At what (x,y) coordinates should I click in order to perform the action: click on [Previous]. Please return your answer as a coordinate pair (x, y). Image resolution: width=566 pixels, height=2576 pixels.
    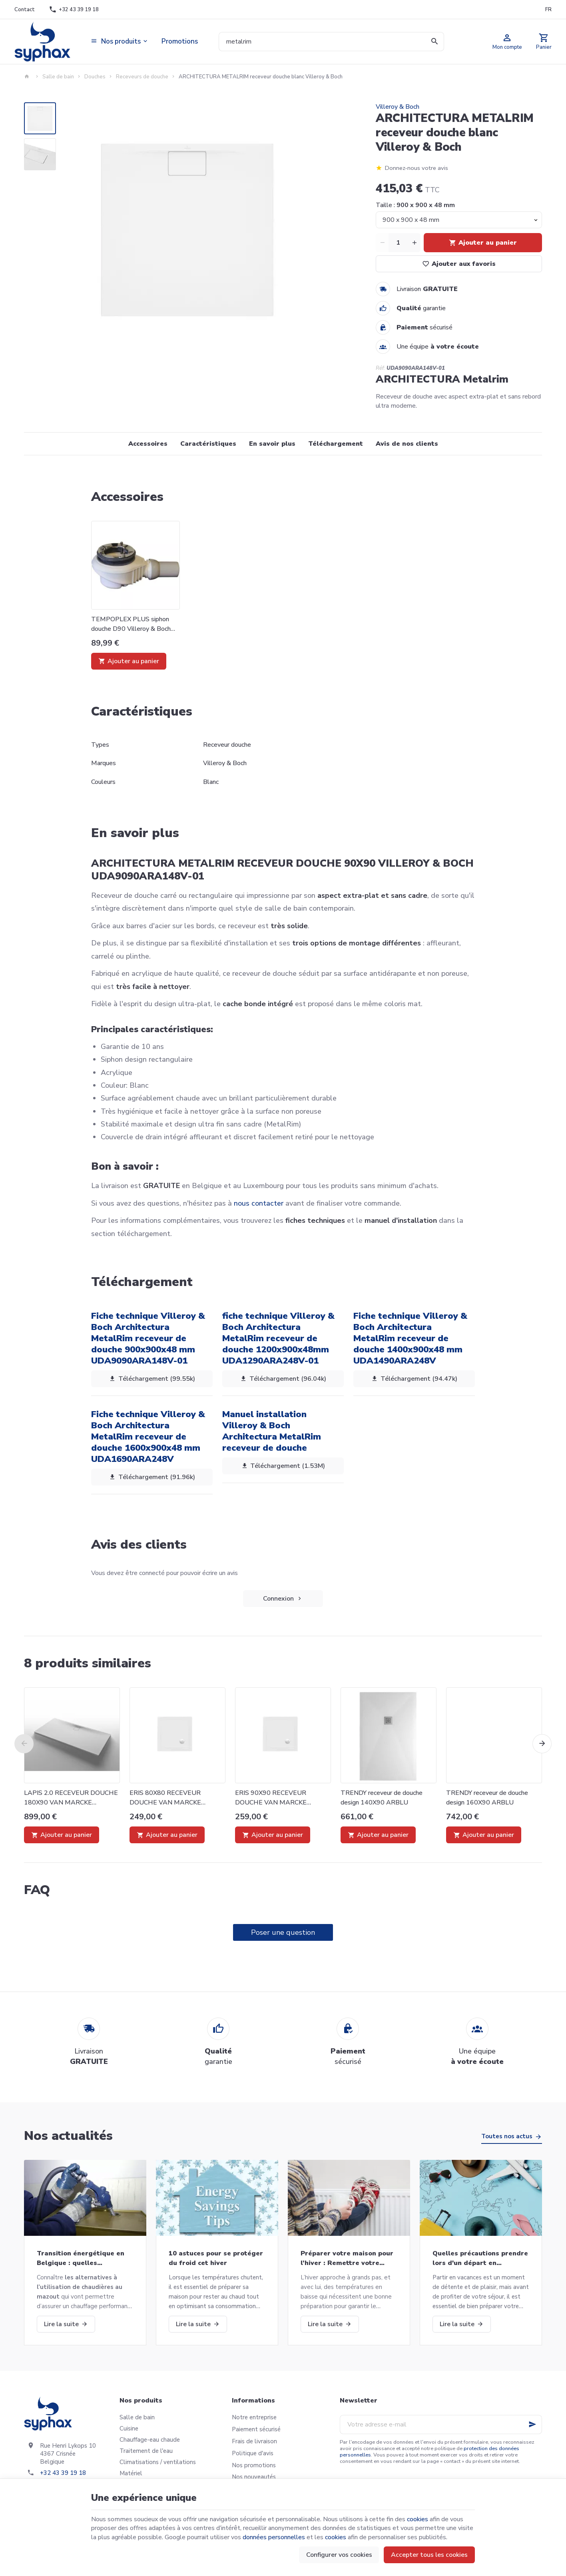
    Looking at the image, I should click on (24, 1743).